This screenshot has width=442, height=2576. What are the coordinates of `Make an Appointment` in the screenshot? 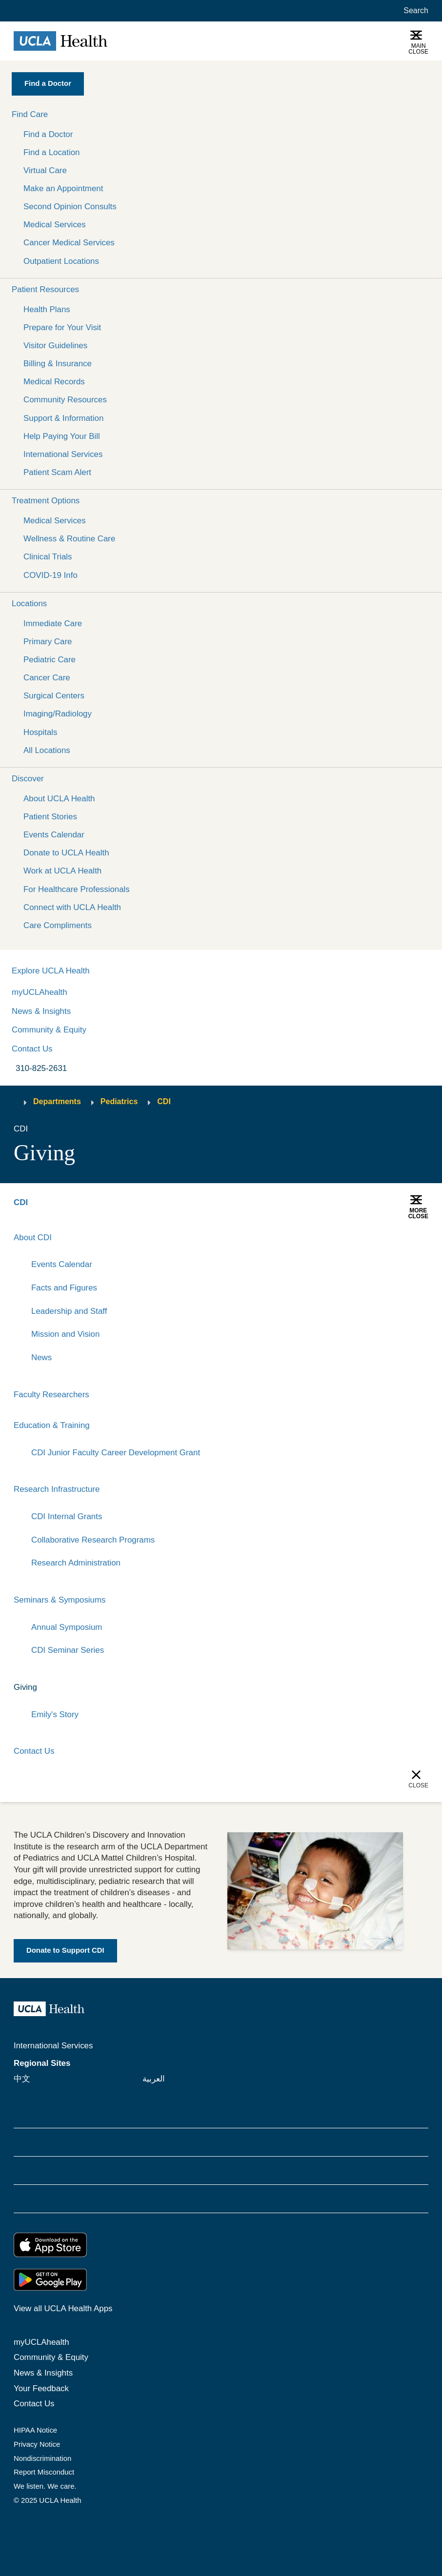 It's located at (63, 188).